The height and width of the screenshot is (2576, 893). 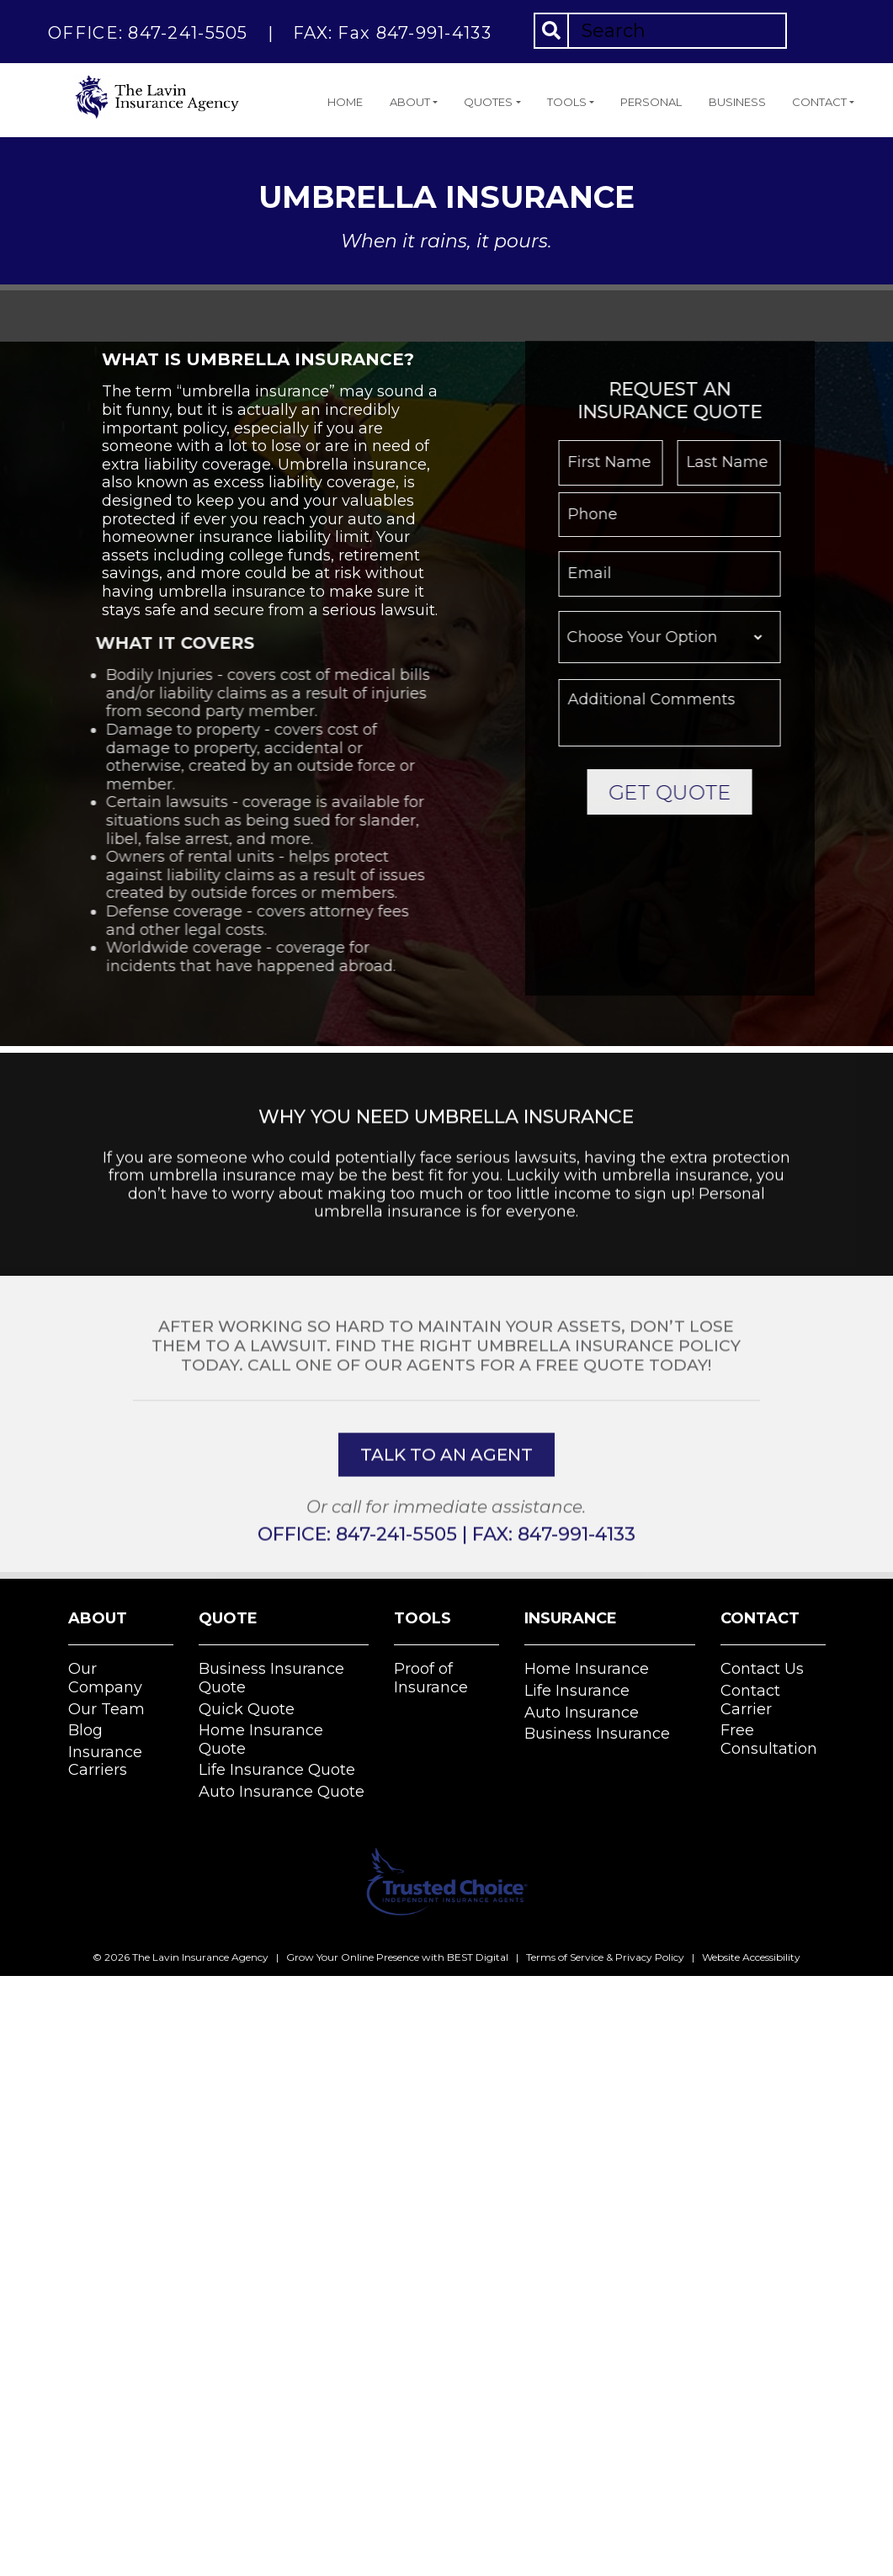 What do you see at coordinates (200, 1957) in the screenshot?
I see `The Lavin Insurance Agency` at bounding box center [200, 1957].